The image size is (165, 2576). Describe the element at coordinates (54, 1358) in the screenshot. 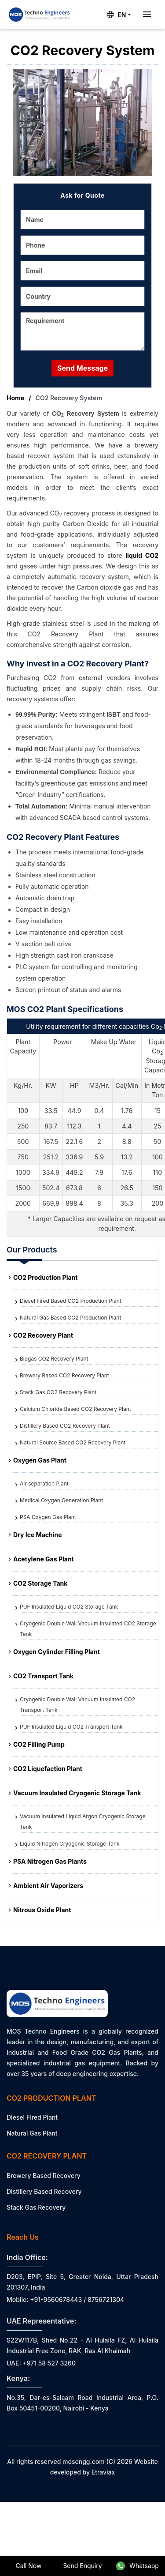

I see `Biogas CO2 Recovery Plant` at that location.